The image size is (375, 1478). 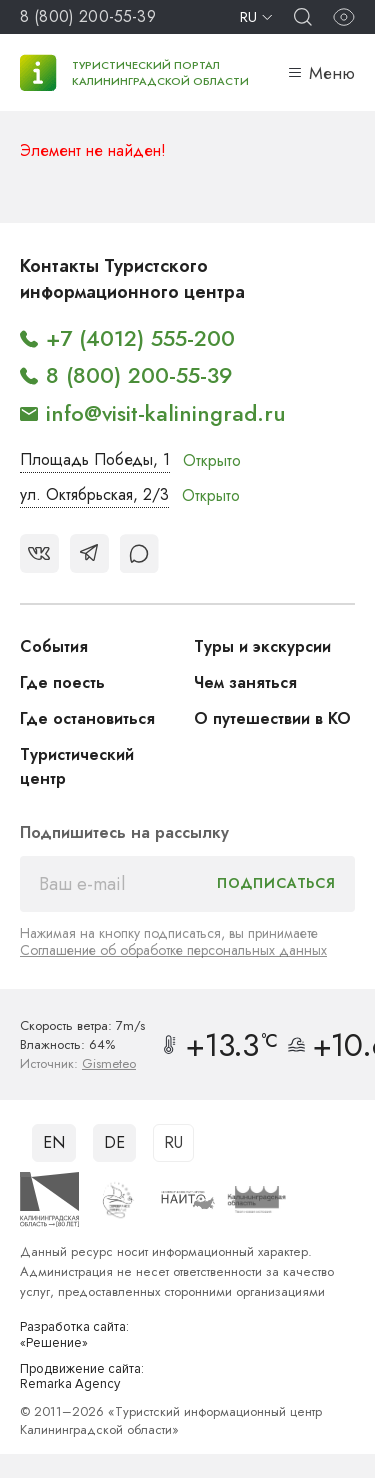 What do you see at coordinates (87, 718) in the screenshot?
I see `Где остановиться` at bounding box center [87, 718].